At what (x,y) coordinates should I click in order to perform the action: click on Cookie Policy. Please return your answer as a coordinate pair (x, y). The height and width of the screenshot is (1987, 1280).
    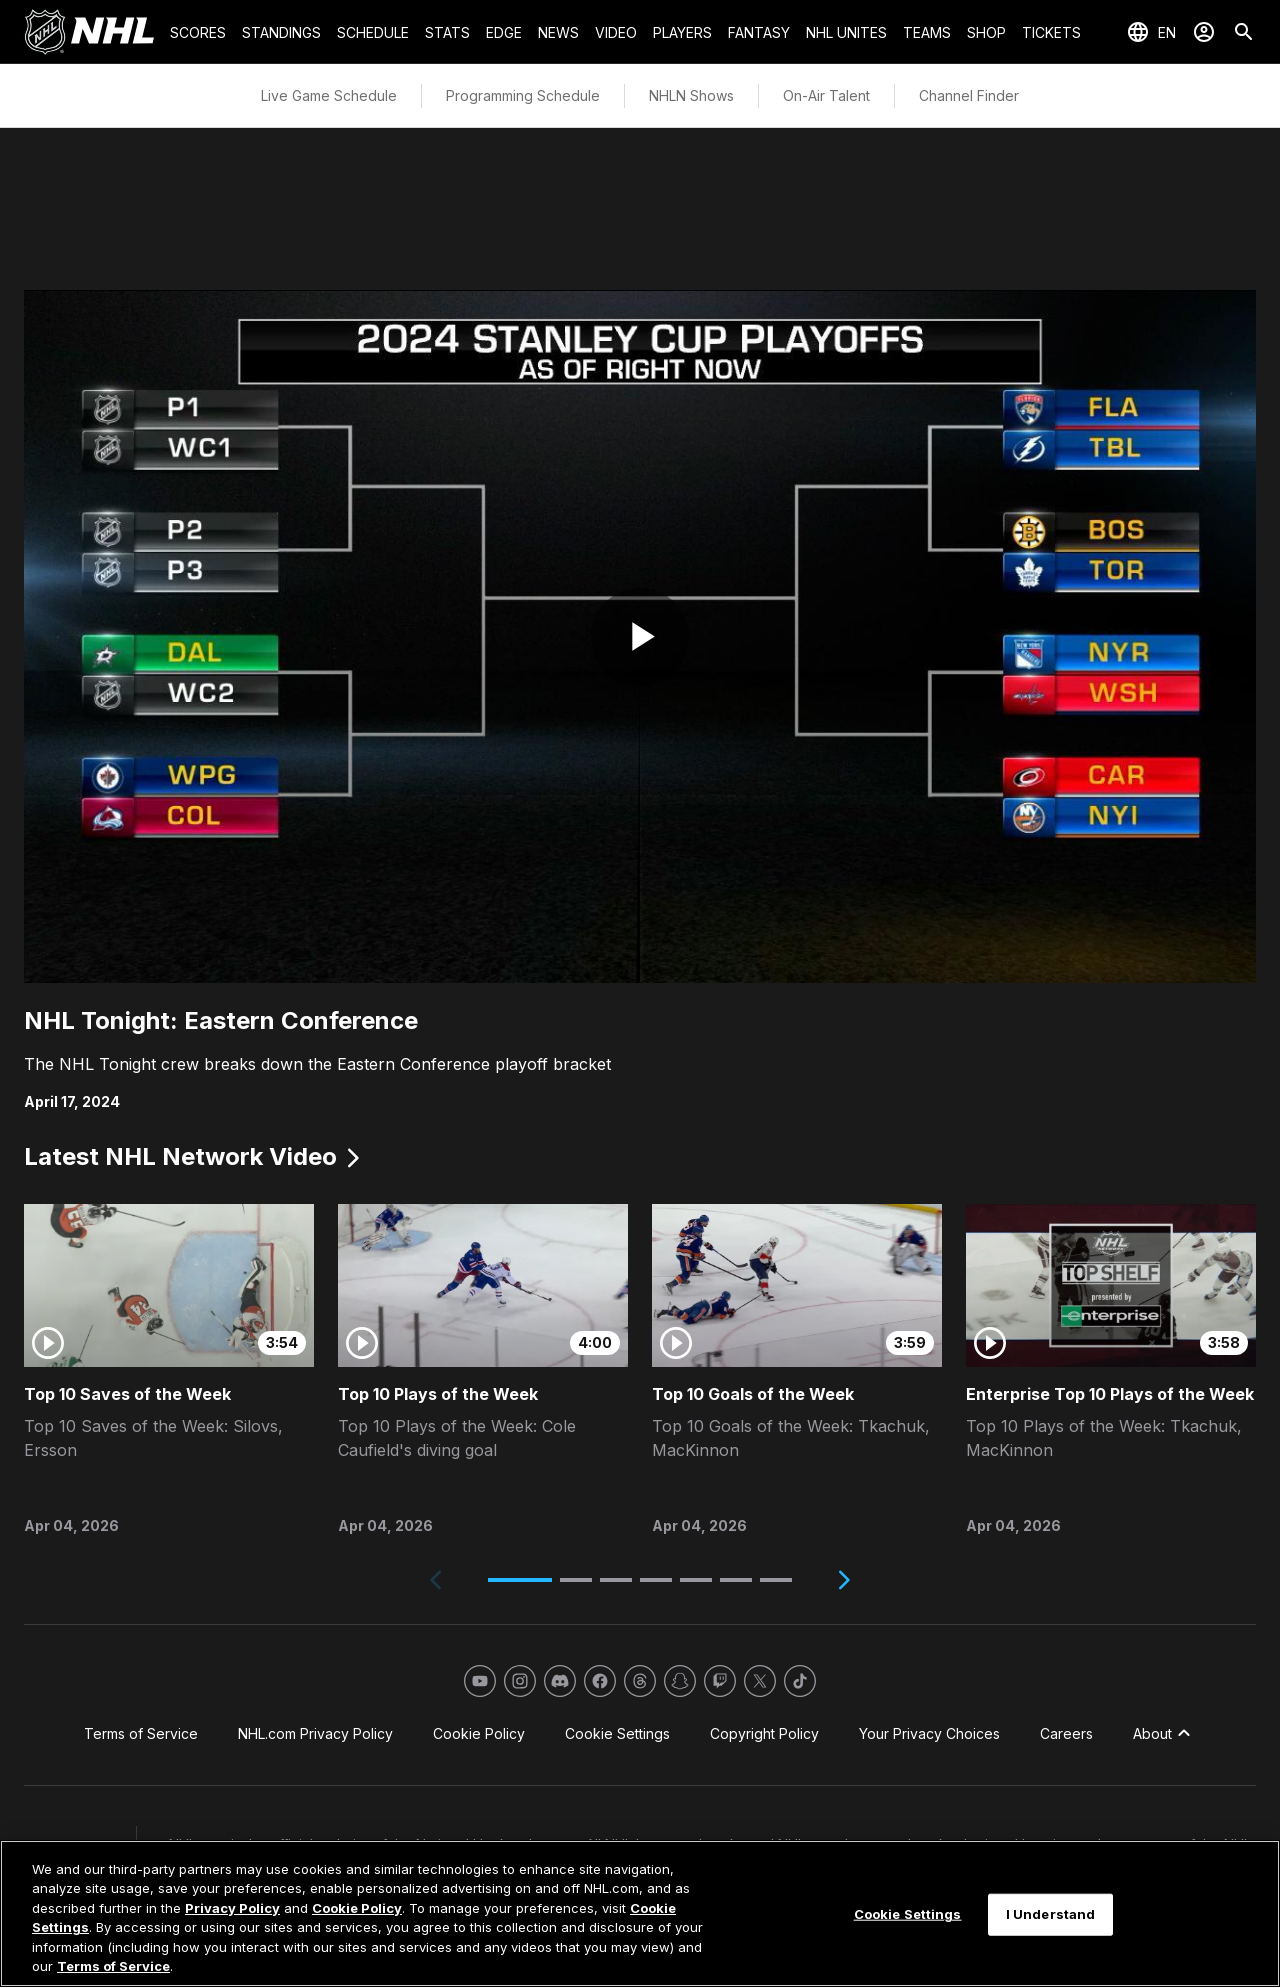
    Looking at the image, I should click on (357, 1908).